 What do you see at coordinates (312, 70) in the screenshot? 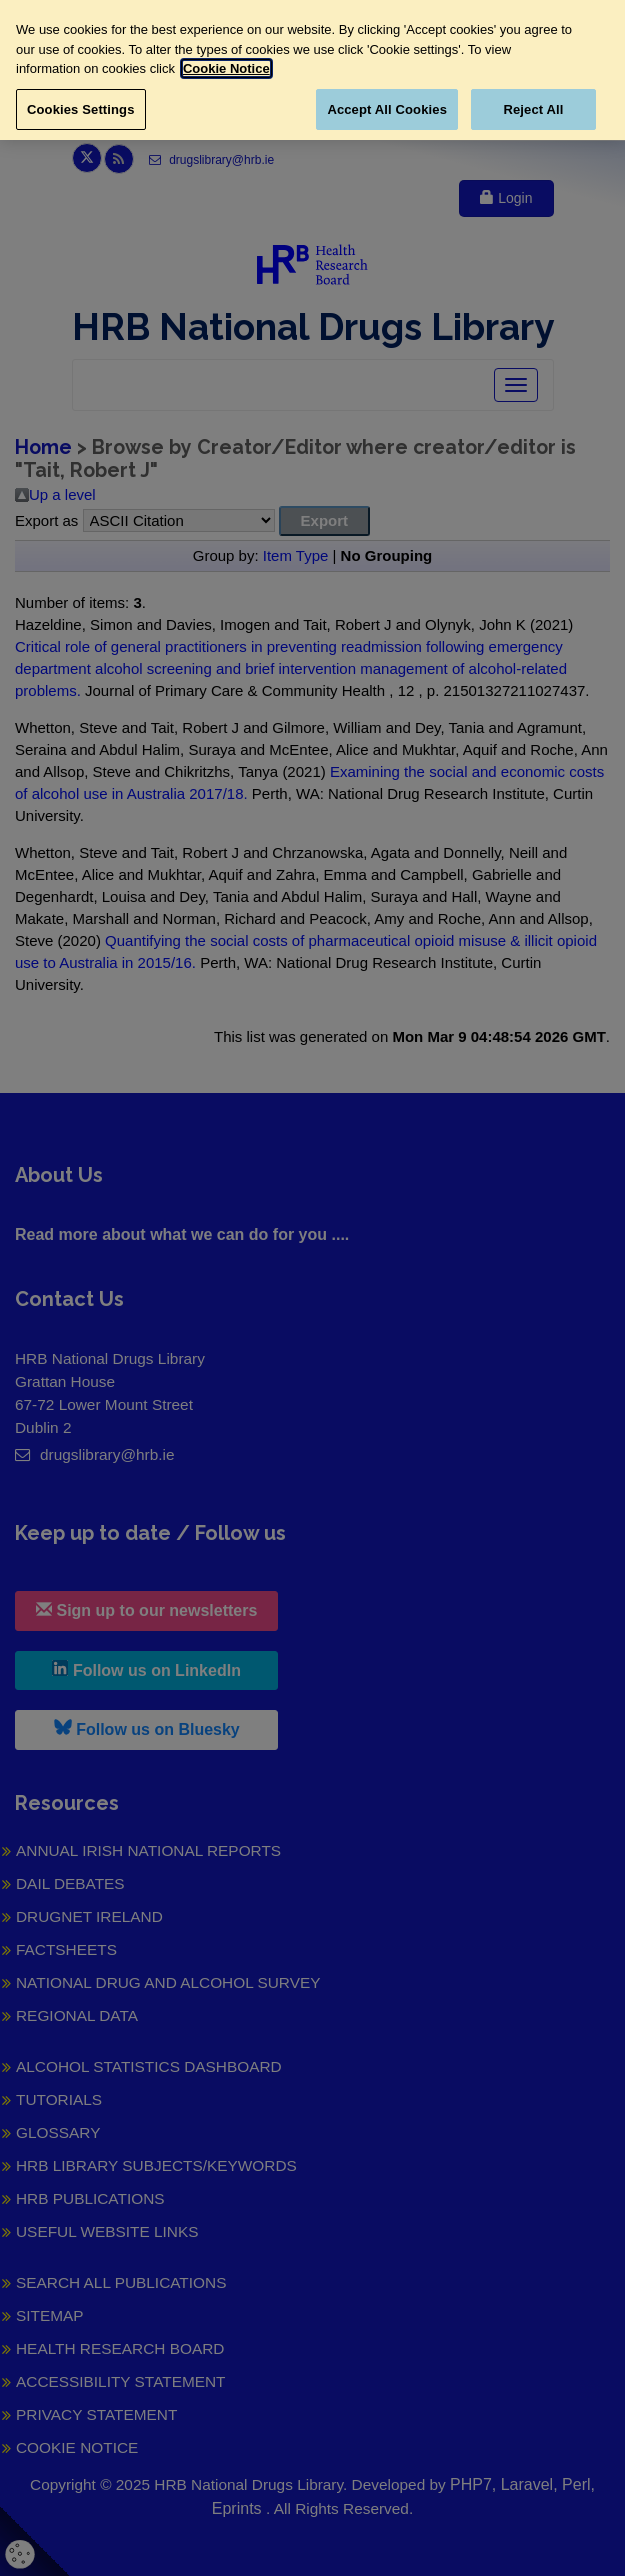
I see `[region]` at bounding box center [312, 70].